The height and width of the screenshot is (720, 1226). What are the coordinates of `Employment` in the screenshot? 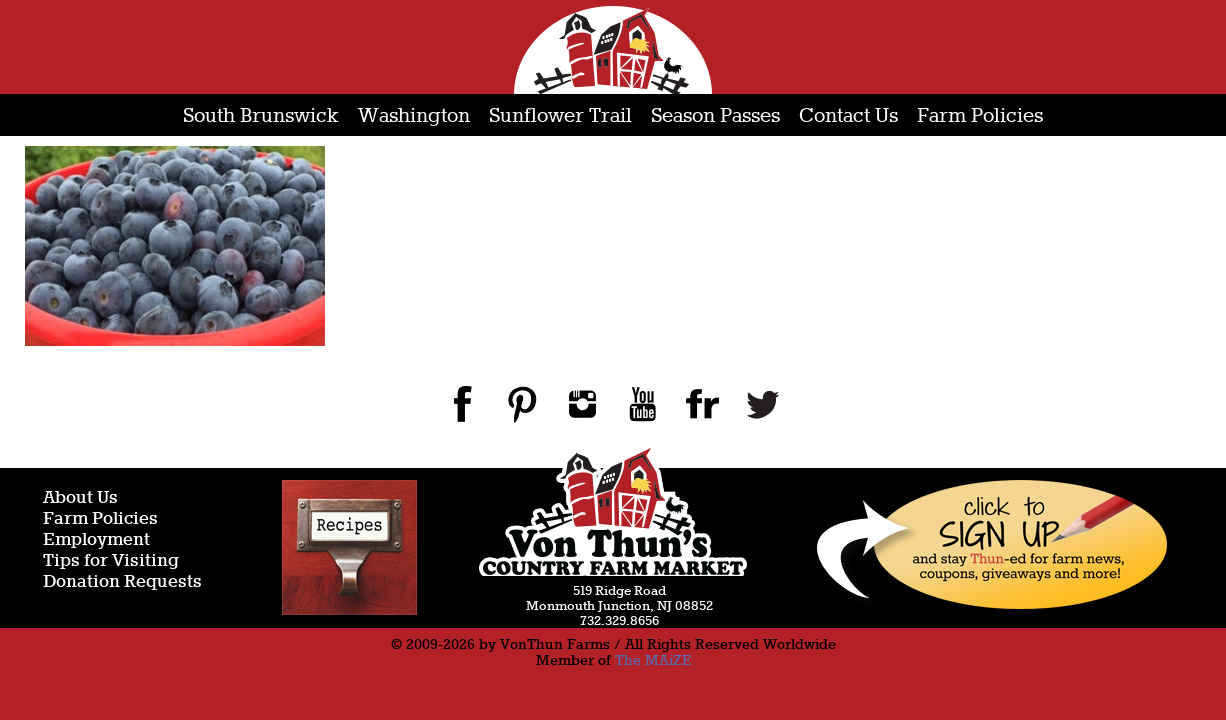 It's located at (96, 540).